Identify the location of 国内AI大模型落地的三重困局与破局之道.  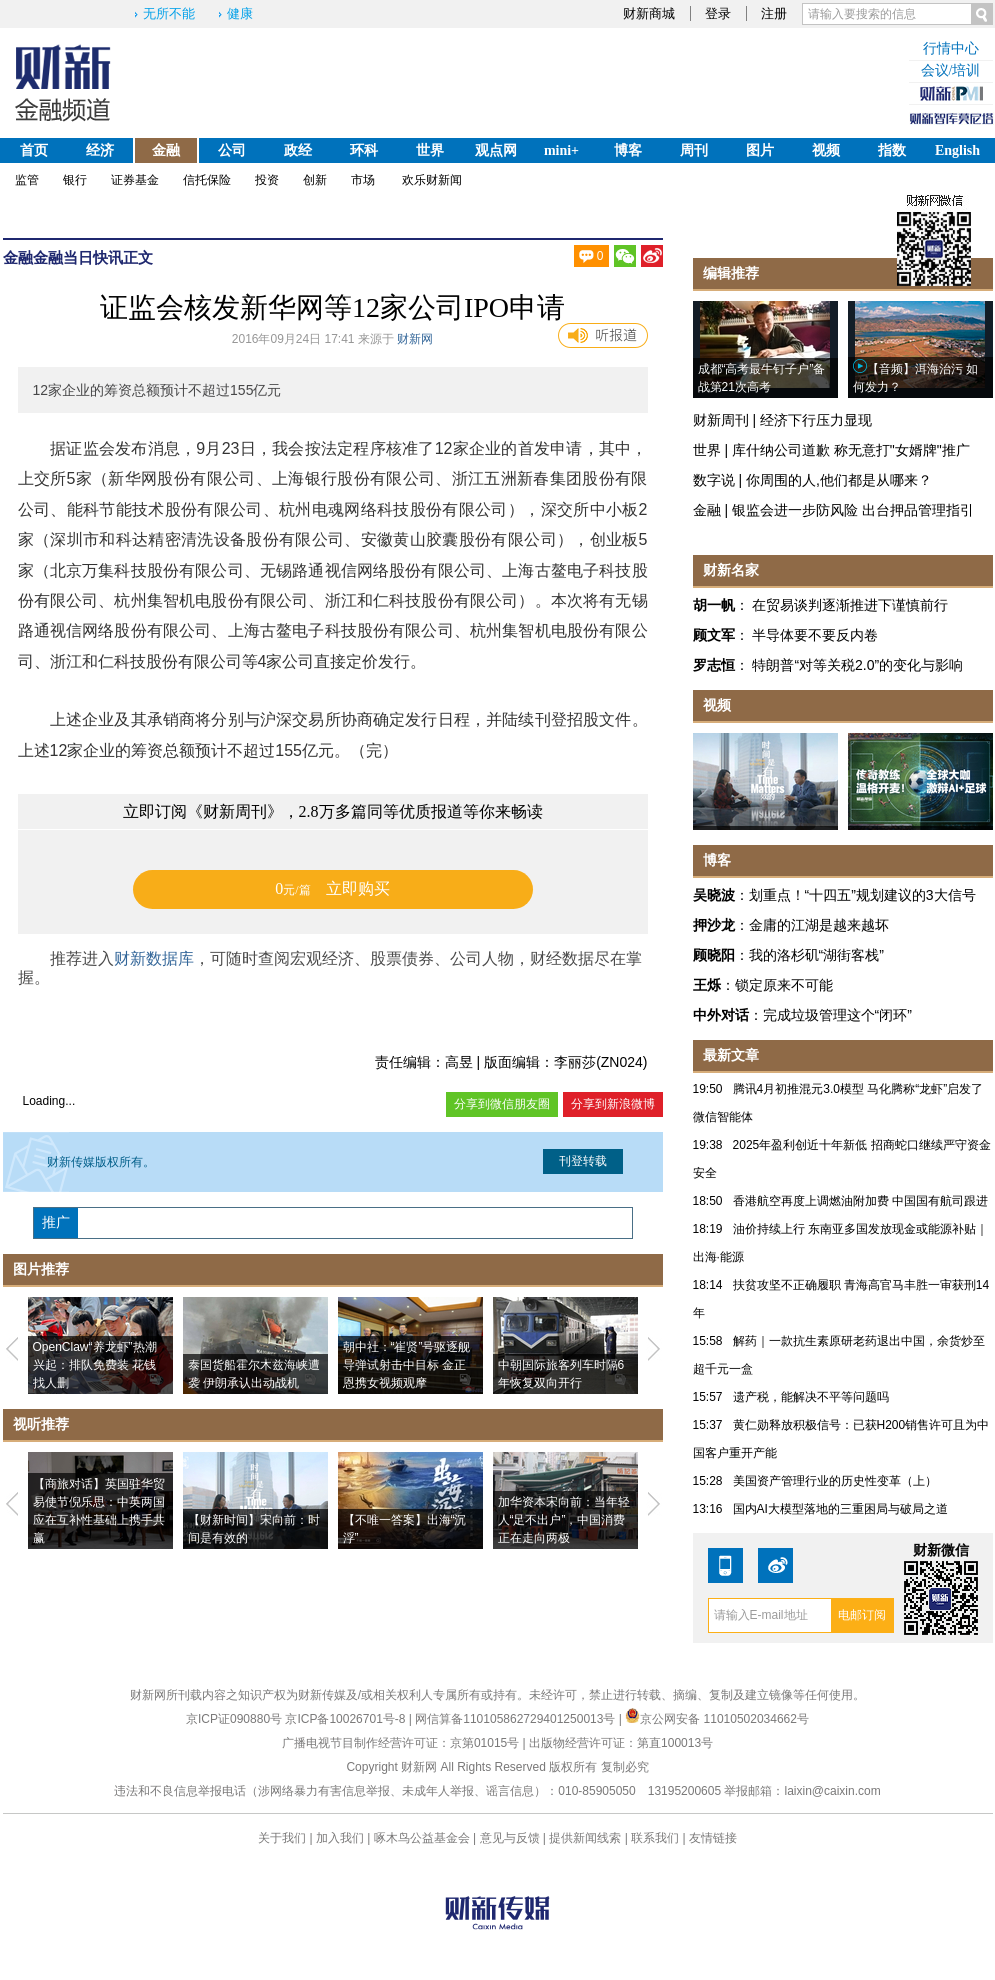
(840, 1509).